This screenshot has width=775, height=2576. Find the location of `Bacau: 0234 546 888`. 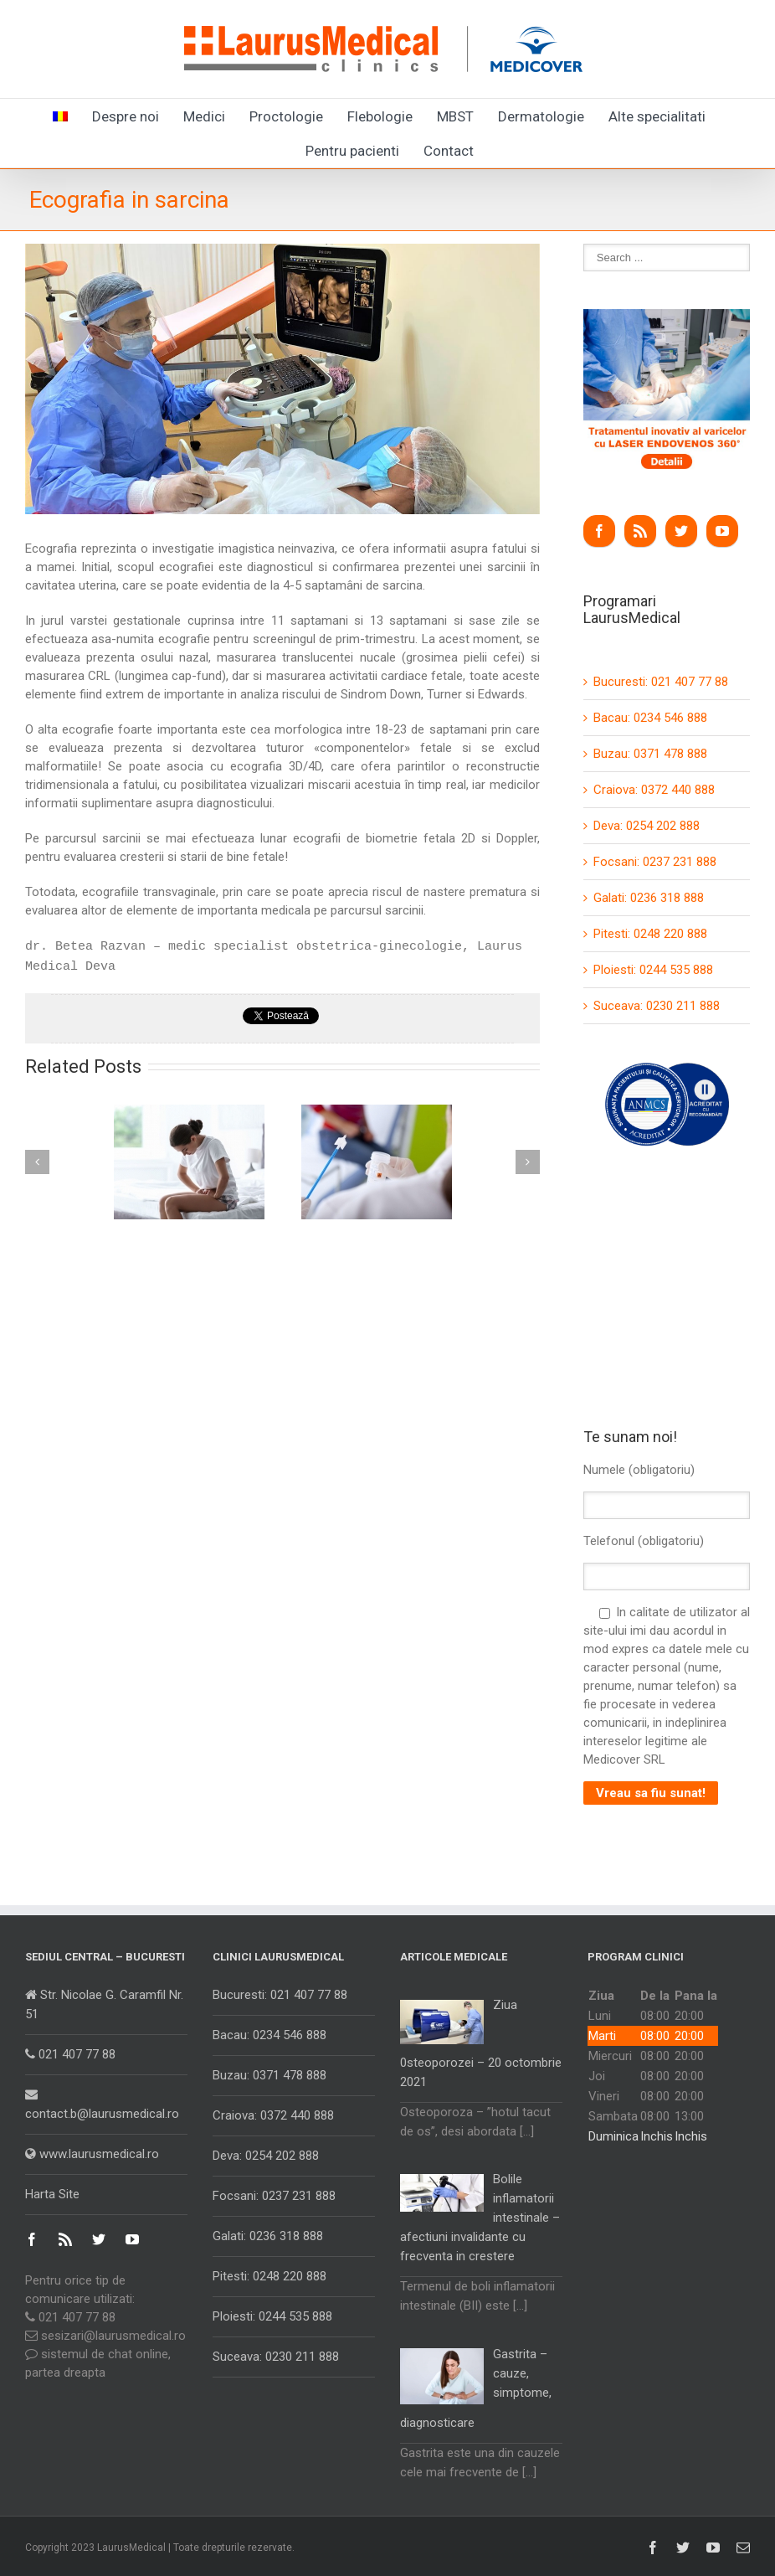

Bacau: 0234 546 888 is located at coordinates (650, 717).